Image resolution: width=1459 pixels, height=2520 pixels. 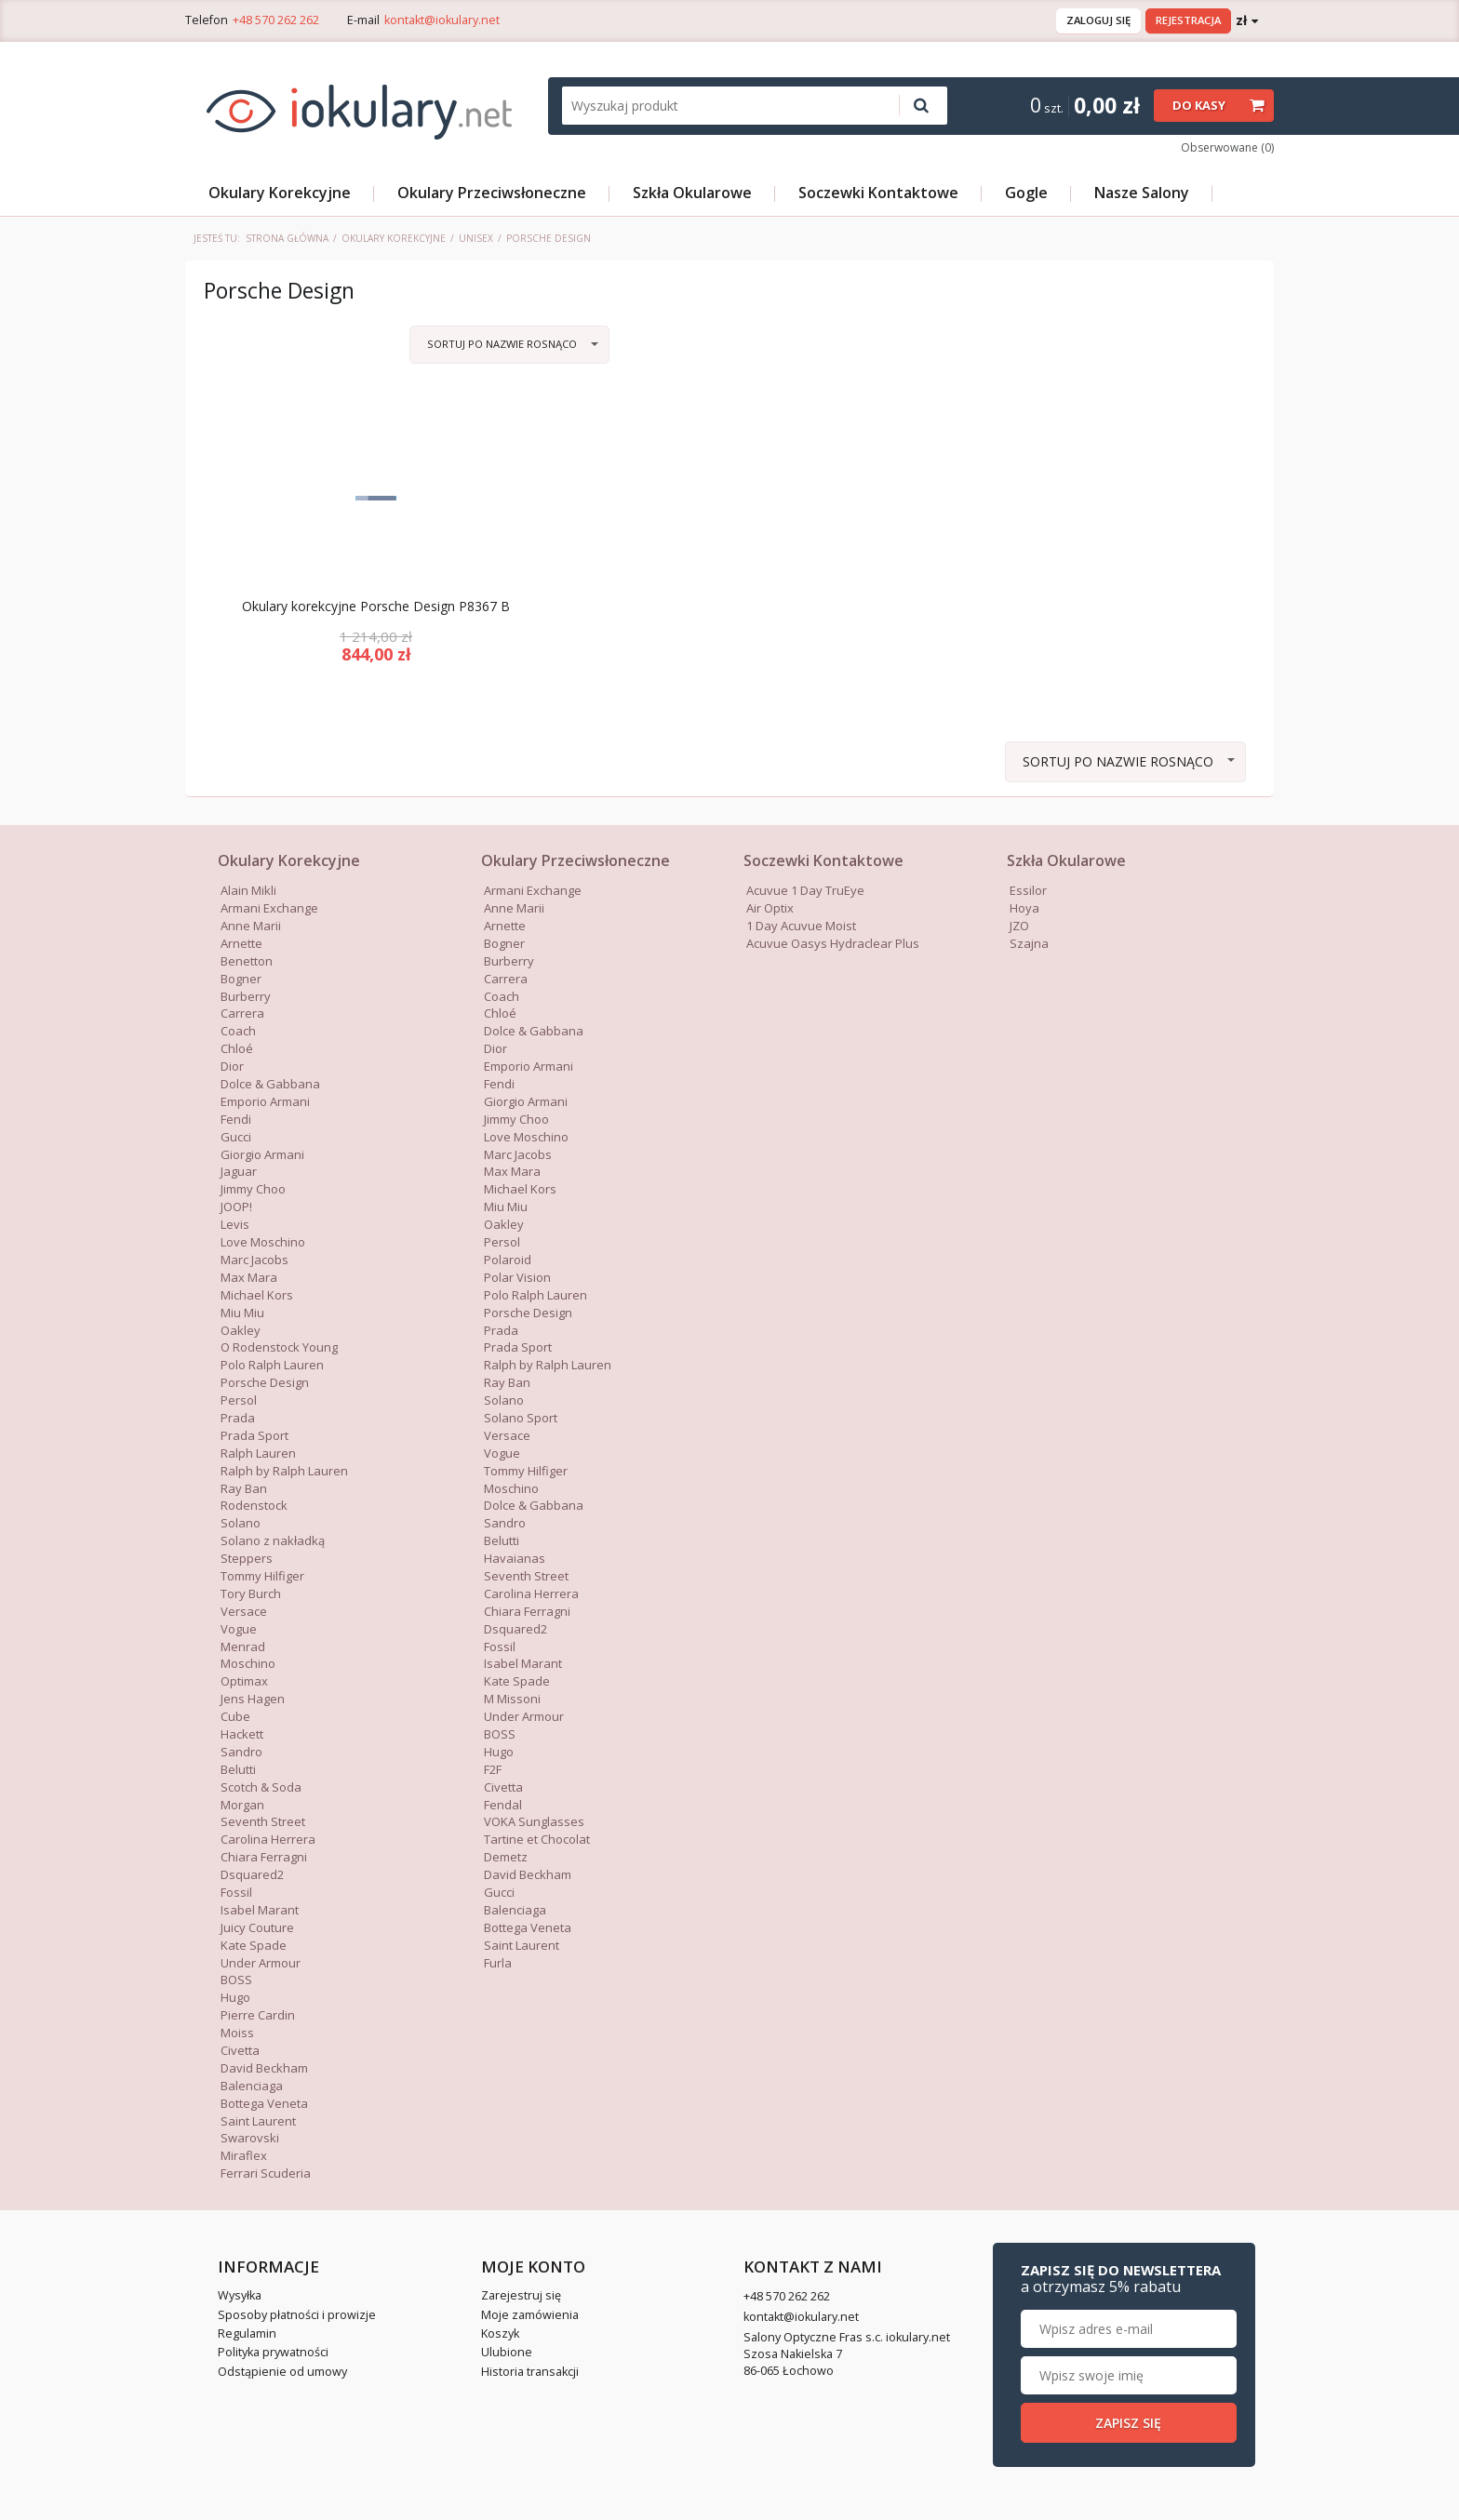 What do you see at coordinates (241, 1522) in the screenshot?
I see `Solano` at bounding box center [241, 1522].